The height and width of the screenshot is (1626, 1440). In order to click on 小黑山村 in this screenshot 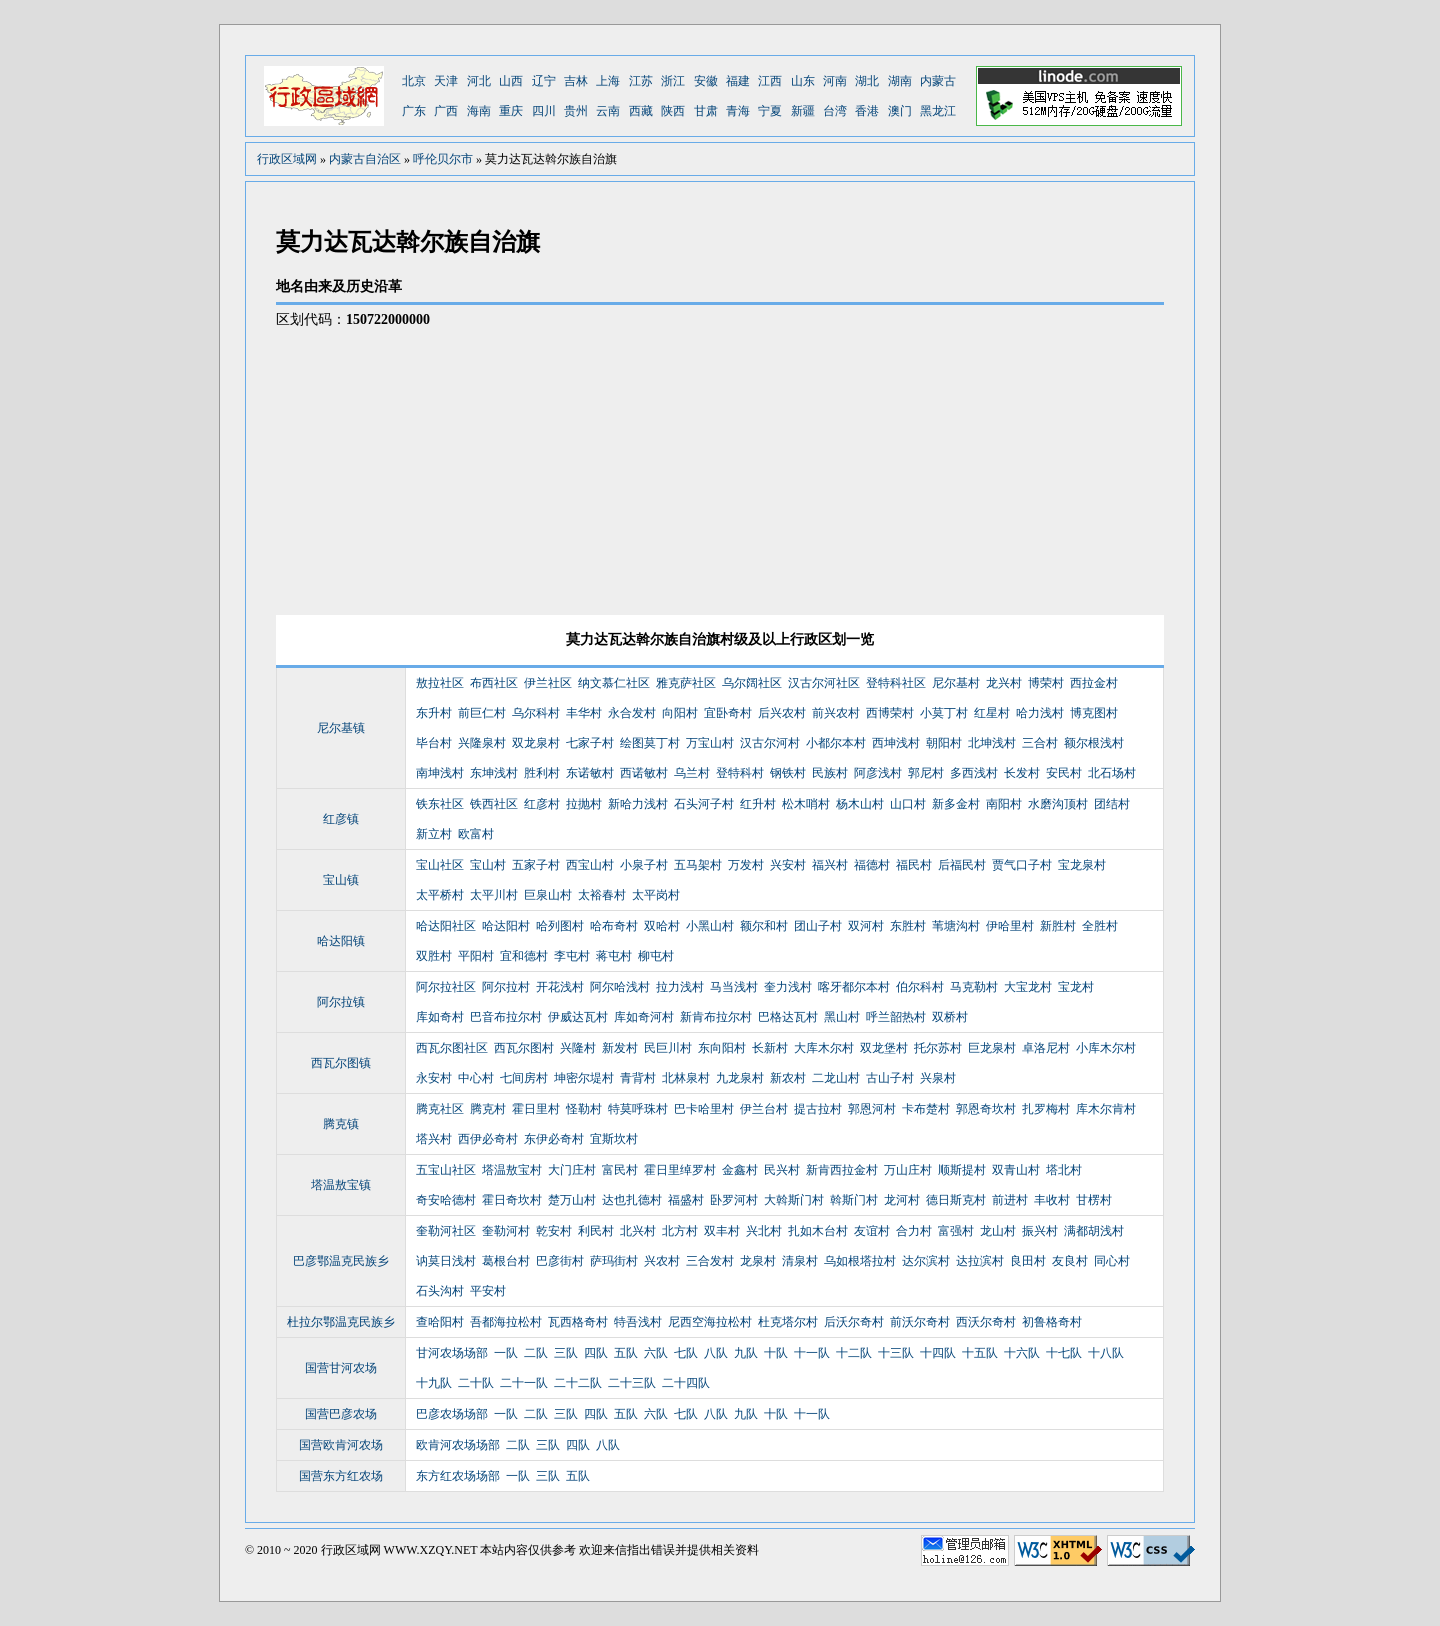, I will do `click(710, 926)`.